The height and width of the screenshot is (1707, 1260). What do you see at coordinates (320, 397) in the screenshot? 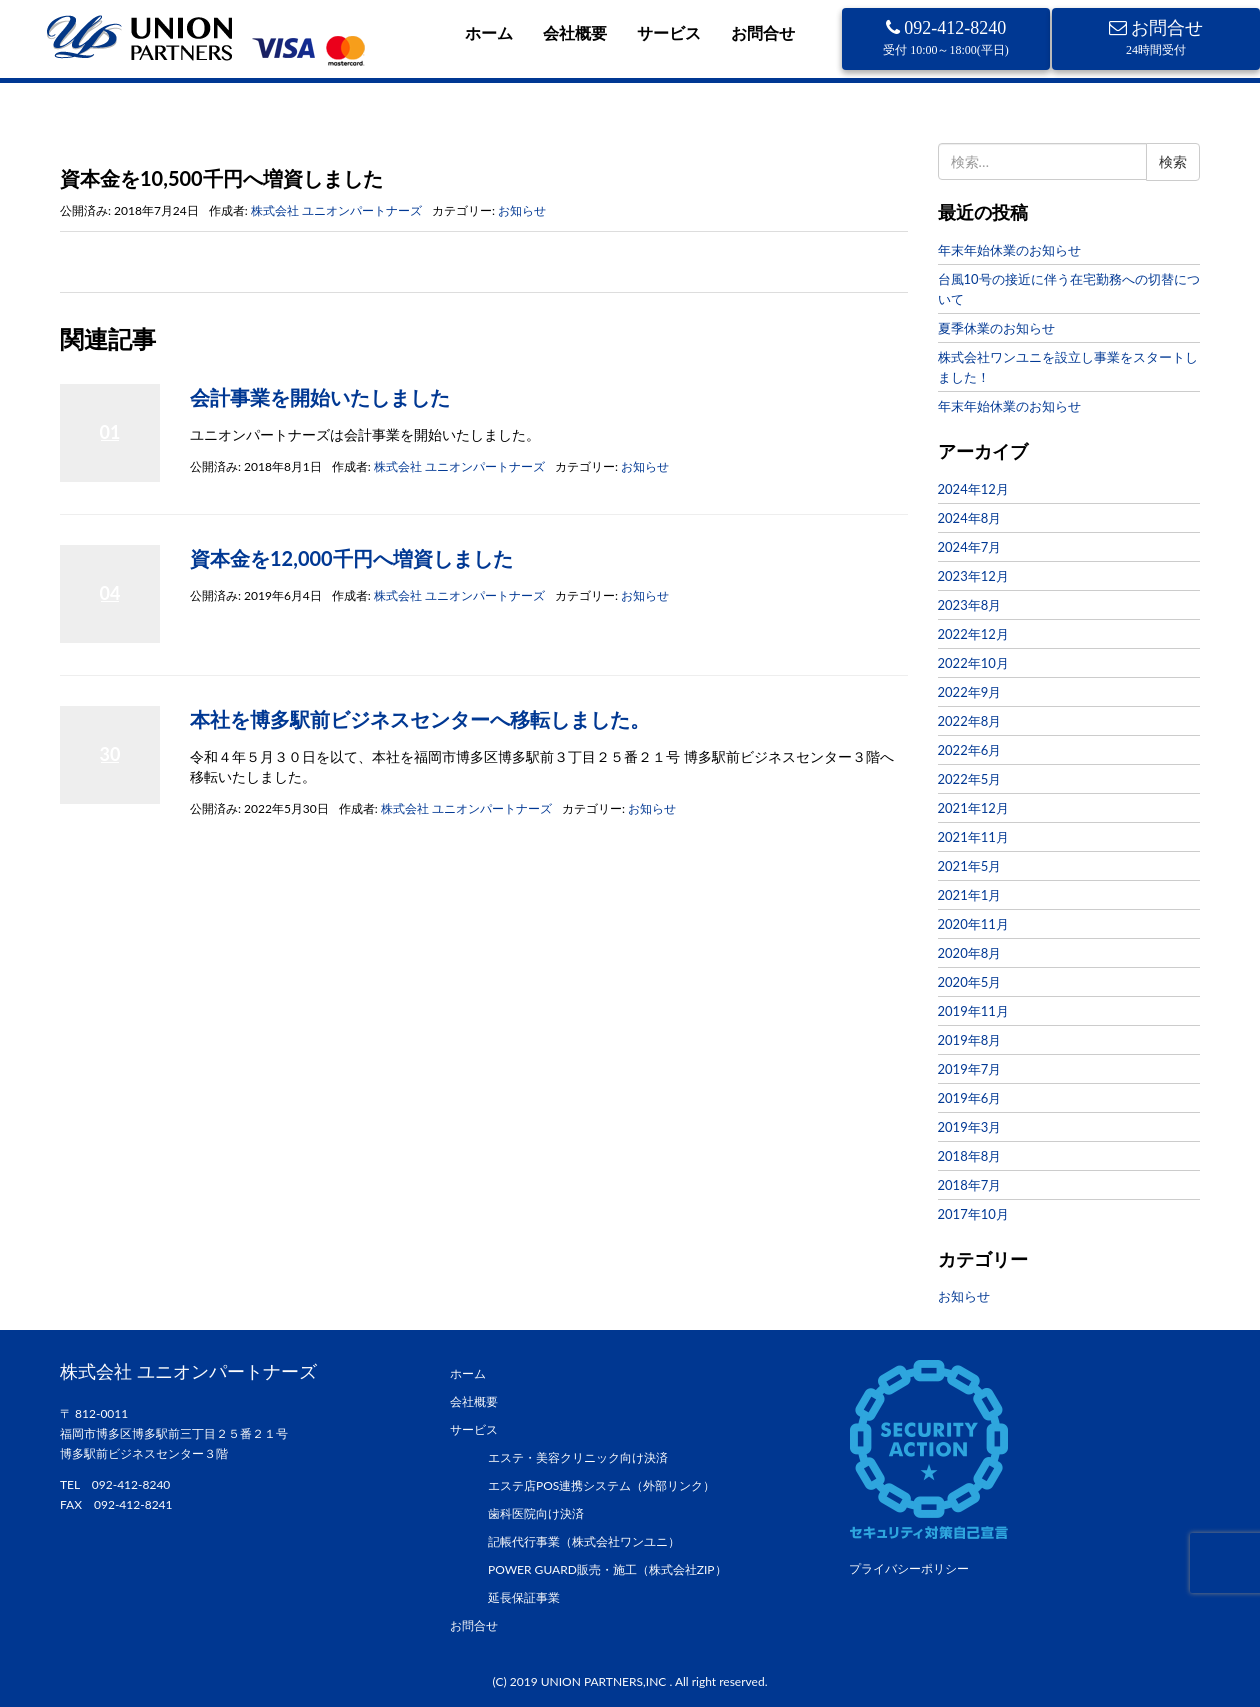
I see `会計事業を開始いたしました` at bounding box center [320, 397].